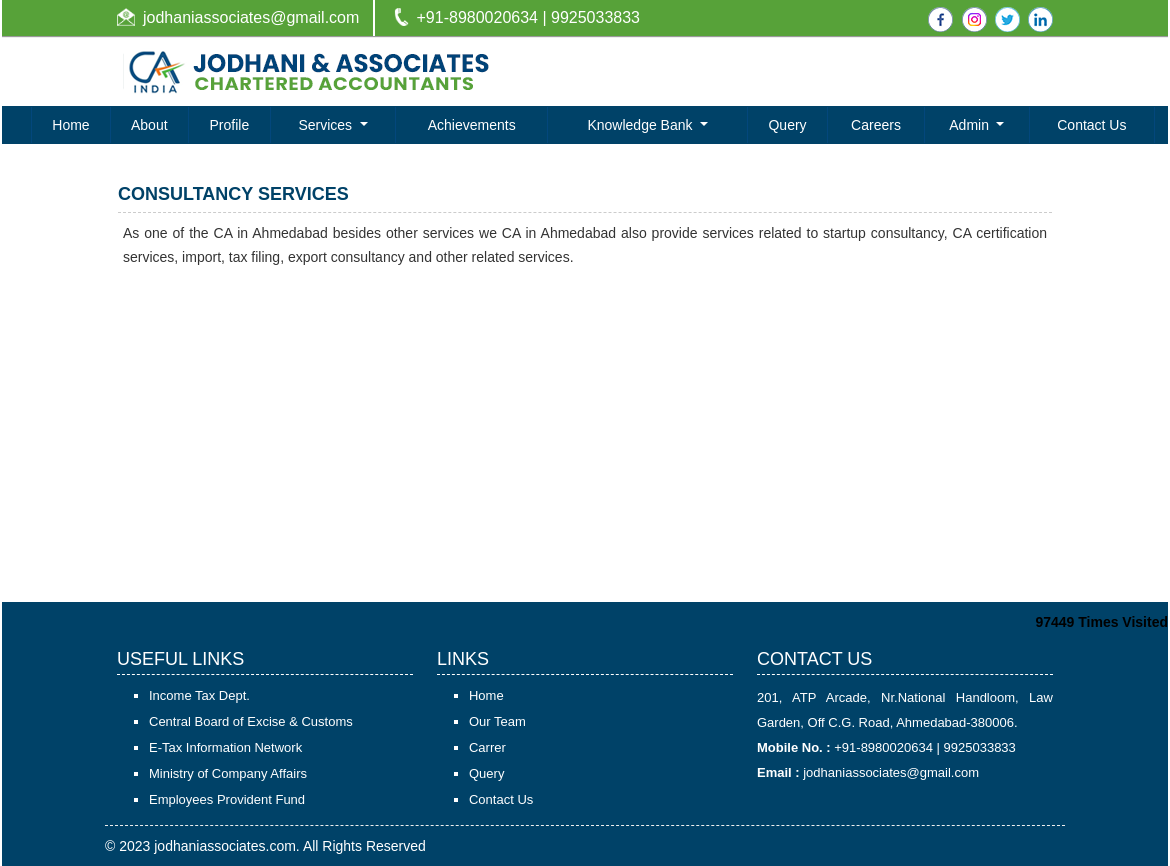 The height and width of the screenshot is (866, 1170). What do you see at coordinates (251, 721) in the screenshot?
I see `Central Board of Excise & Customs` at bounding box center [251, 721].